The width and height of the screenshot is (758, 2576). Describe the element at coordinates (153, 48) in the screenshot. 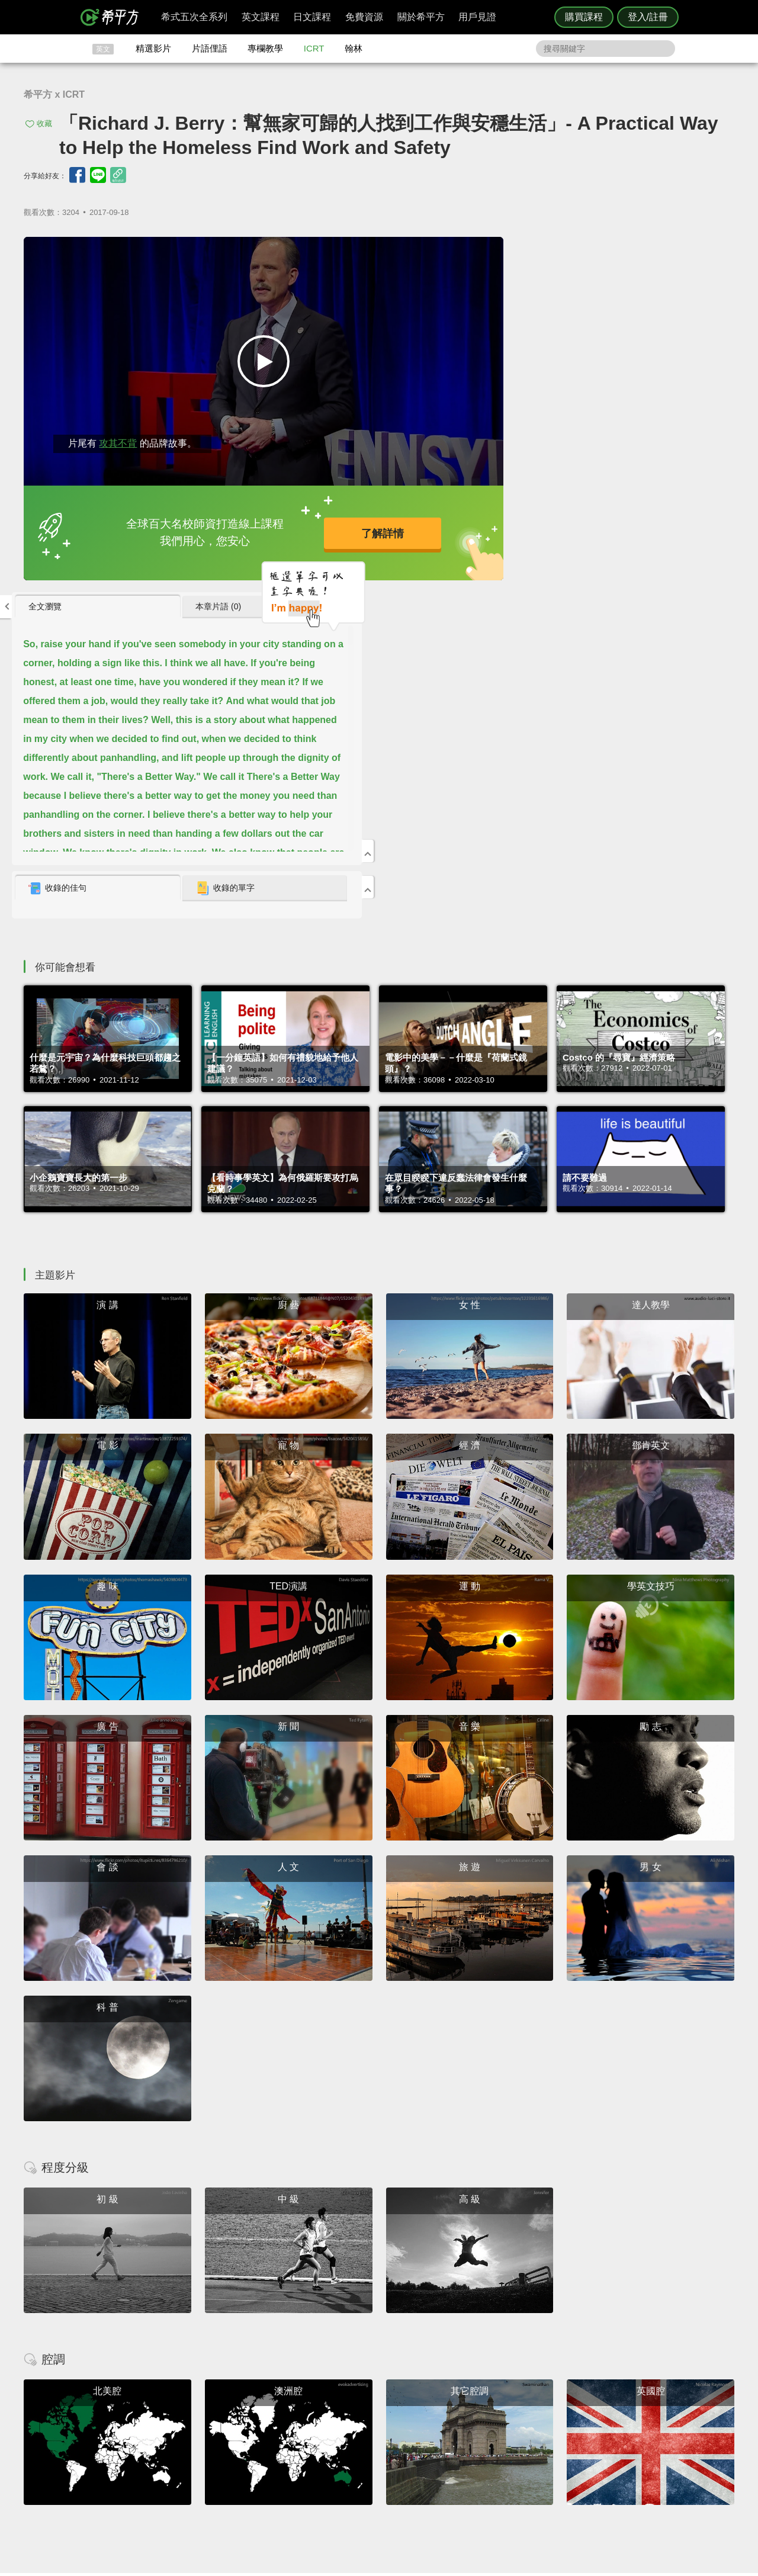

I see `精選影片` at that location.